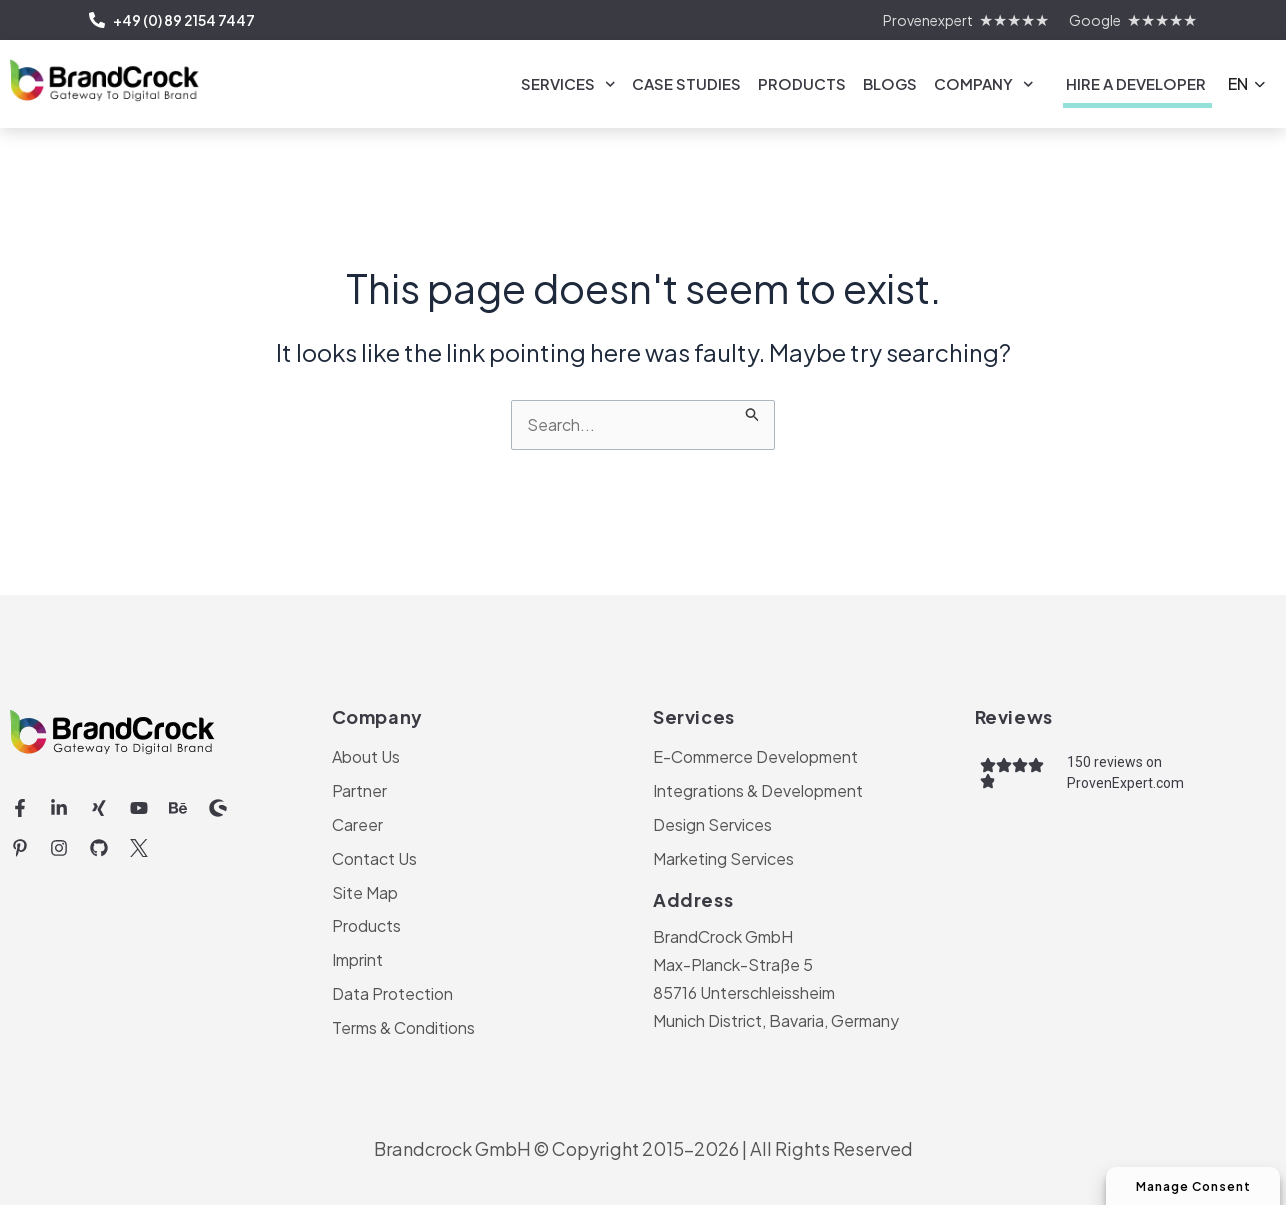 The height and width of the screenshot is (1205, 1286). I want to click on Site Map, so click(365, 891).